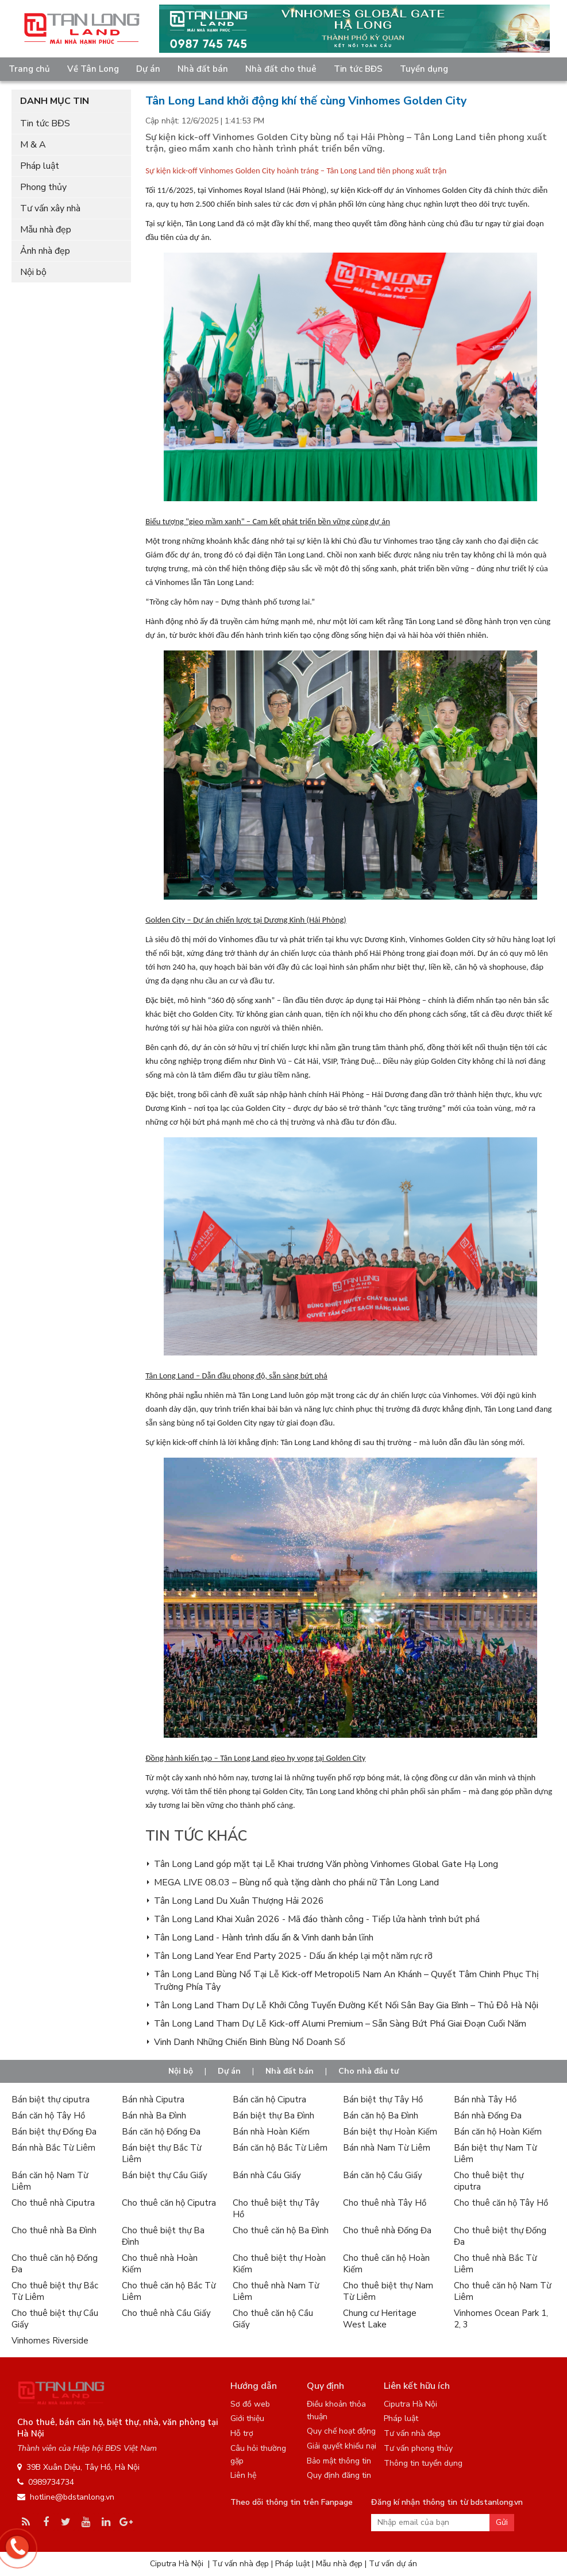 The height and width of the screenshot is (2576, 567). What do you see at coordinates (388, 2291) in the screenshot?
I see `Cho thuê biệt thự Nam Từ Liêm` at bounding box center [388, 2291].